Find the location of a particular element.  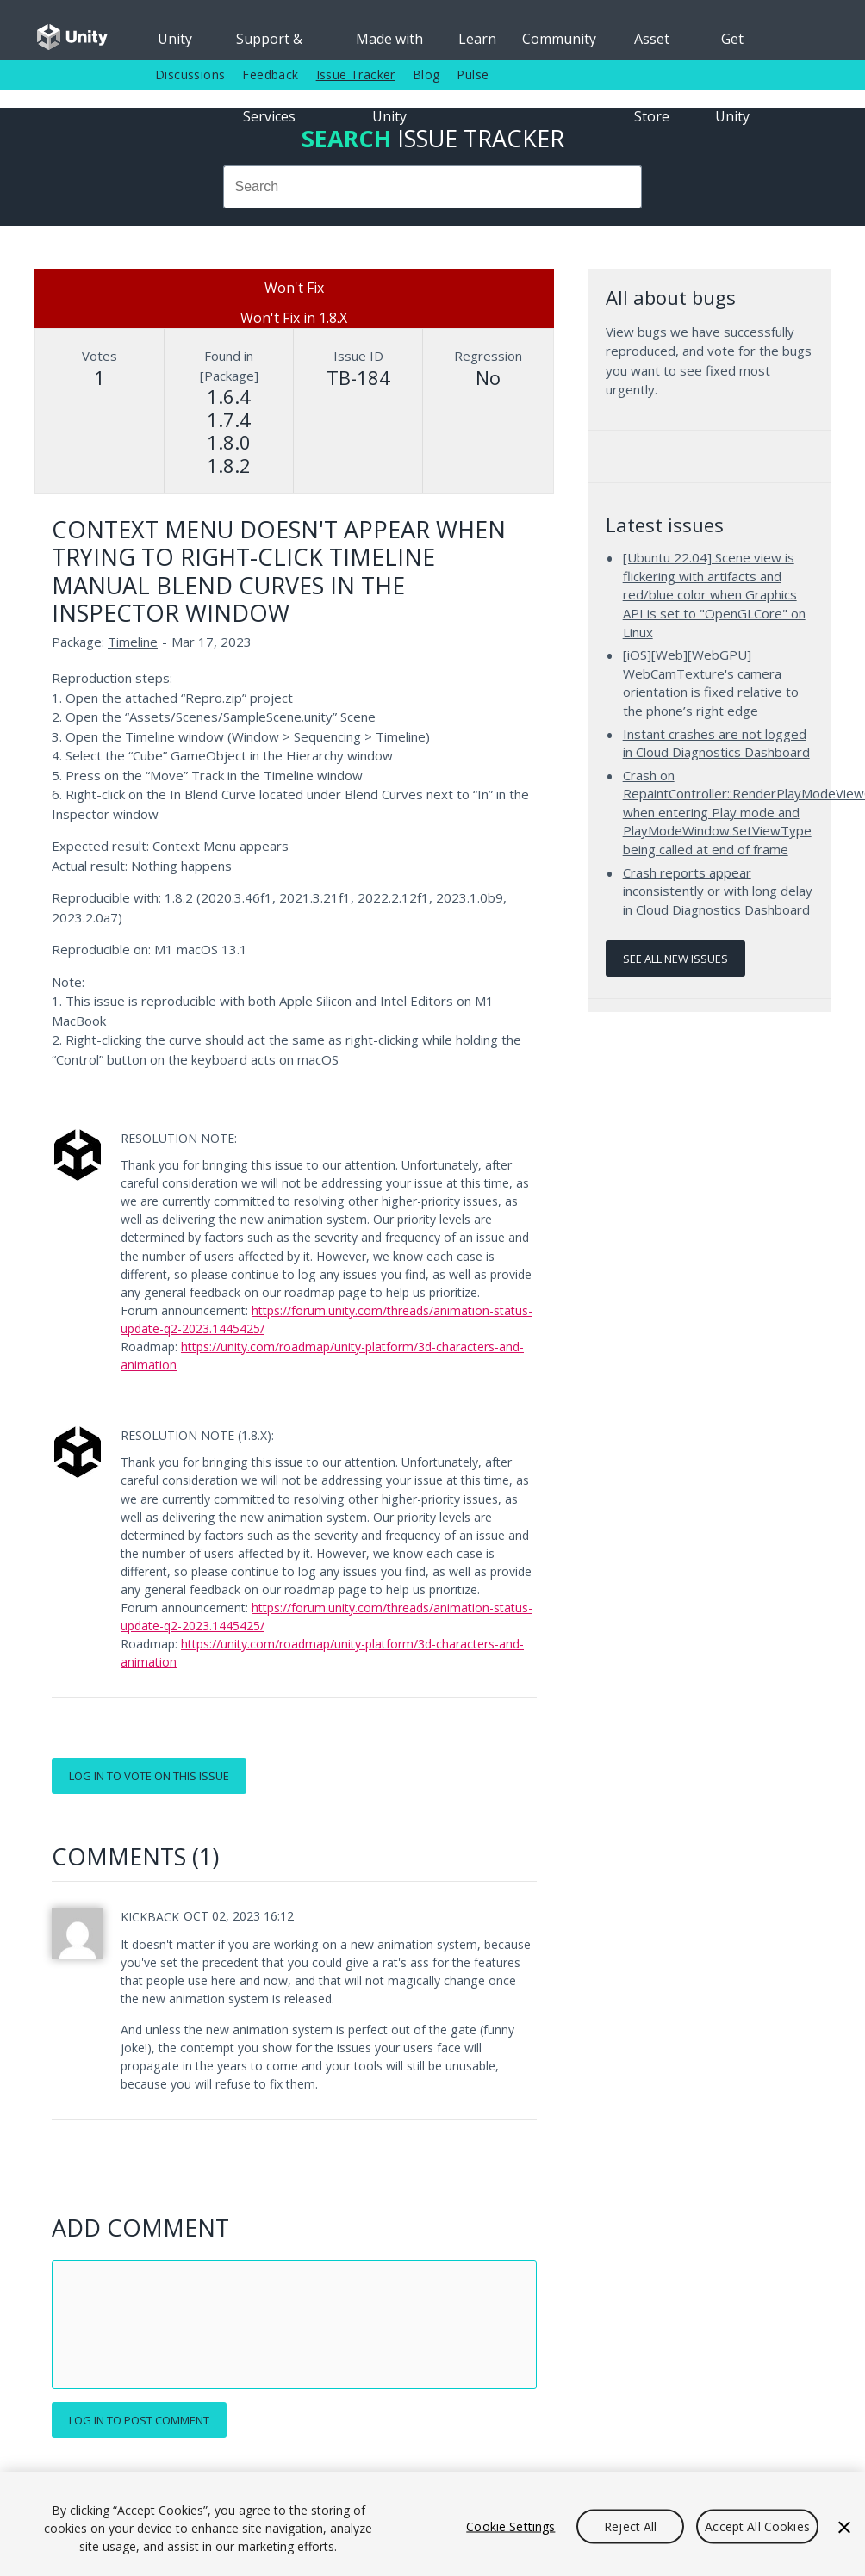

Support & Services is located at coordinates (269, 44).